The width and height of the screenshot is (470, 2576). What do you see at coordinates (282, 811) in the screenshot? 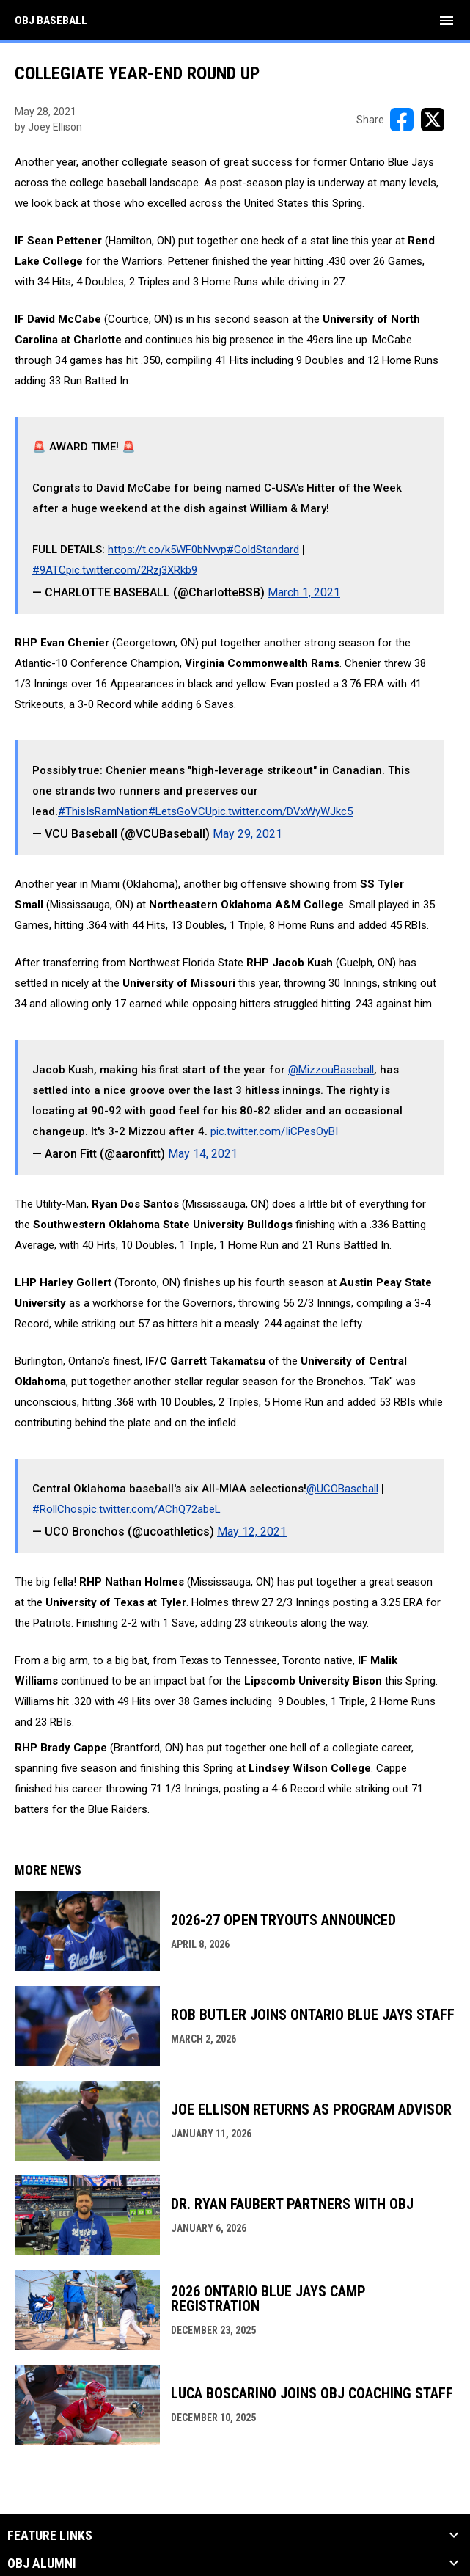
I see `pic.twitter.com/DVxWyWJkc5` at bounding box center [282, 811].